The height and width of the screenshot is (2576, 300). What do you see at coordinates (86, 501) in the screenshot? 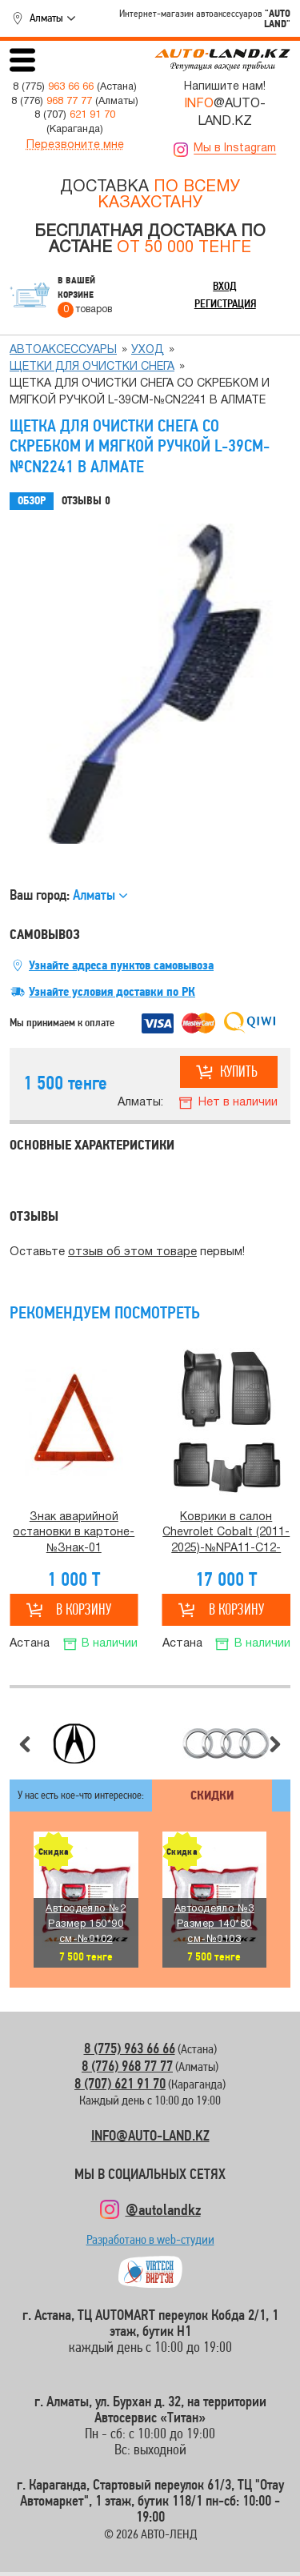
I see `Отзывы` at bounding box center [86, 501].